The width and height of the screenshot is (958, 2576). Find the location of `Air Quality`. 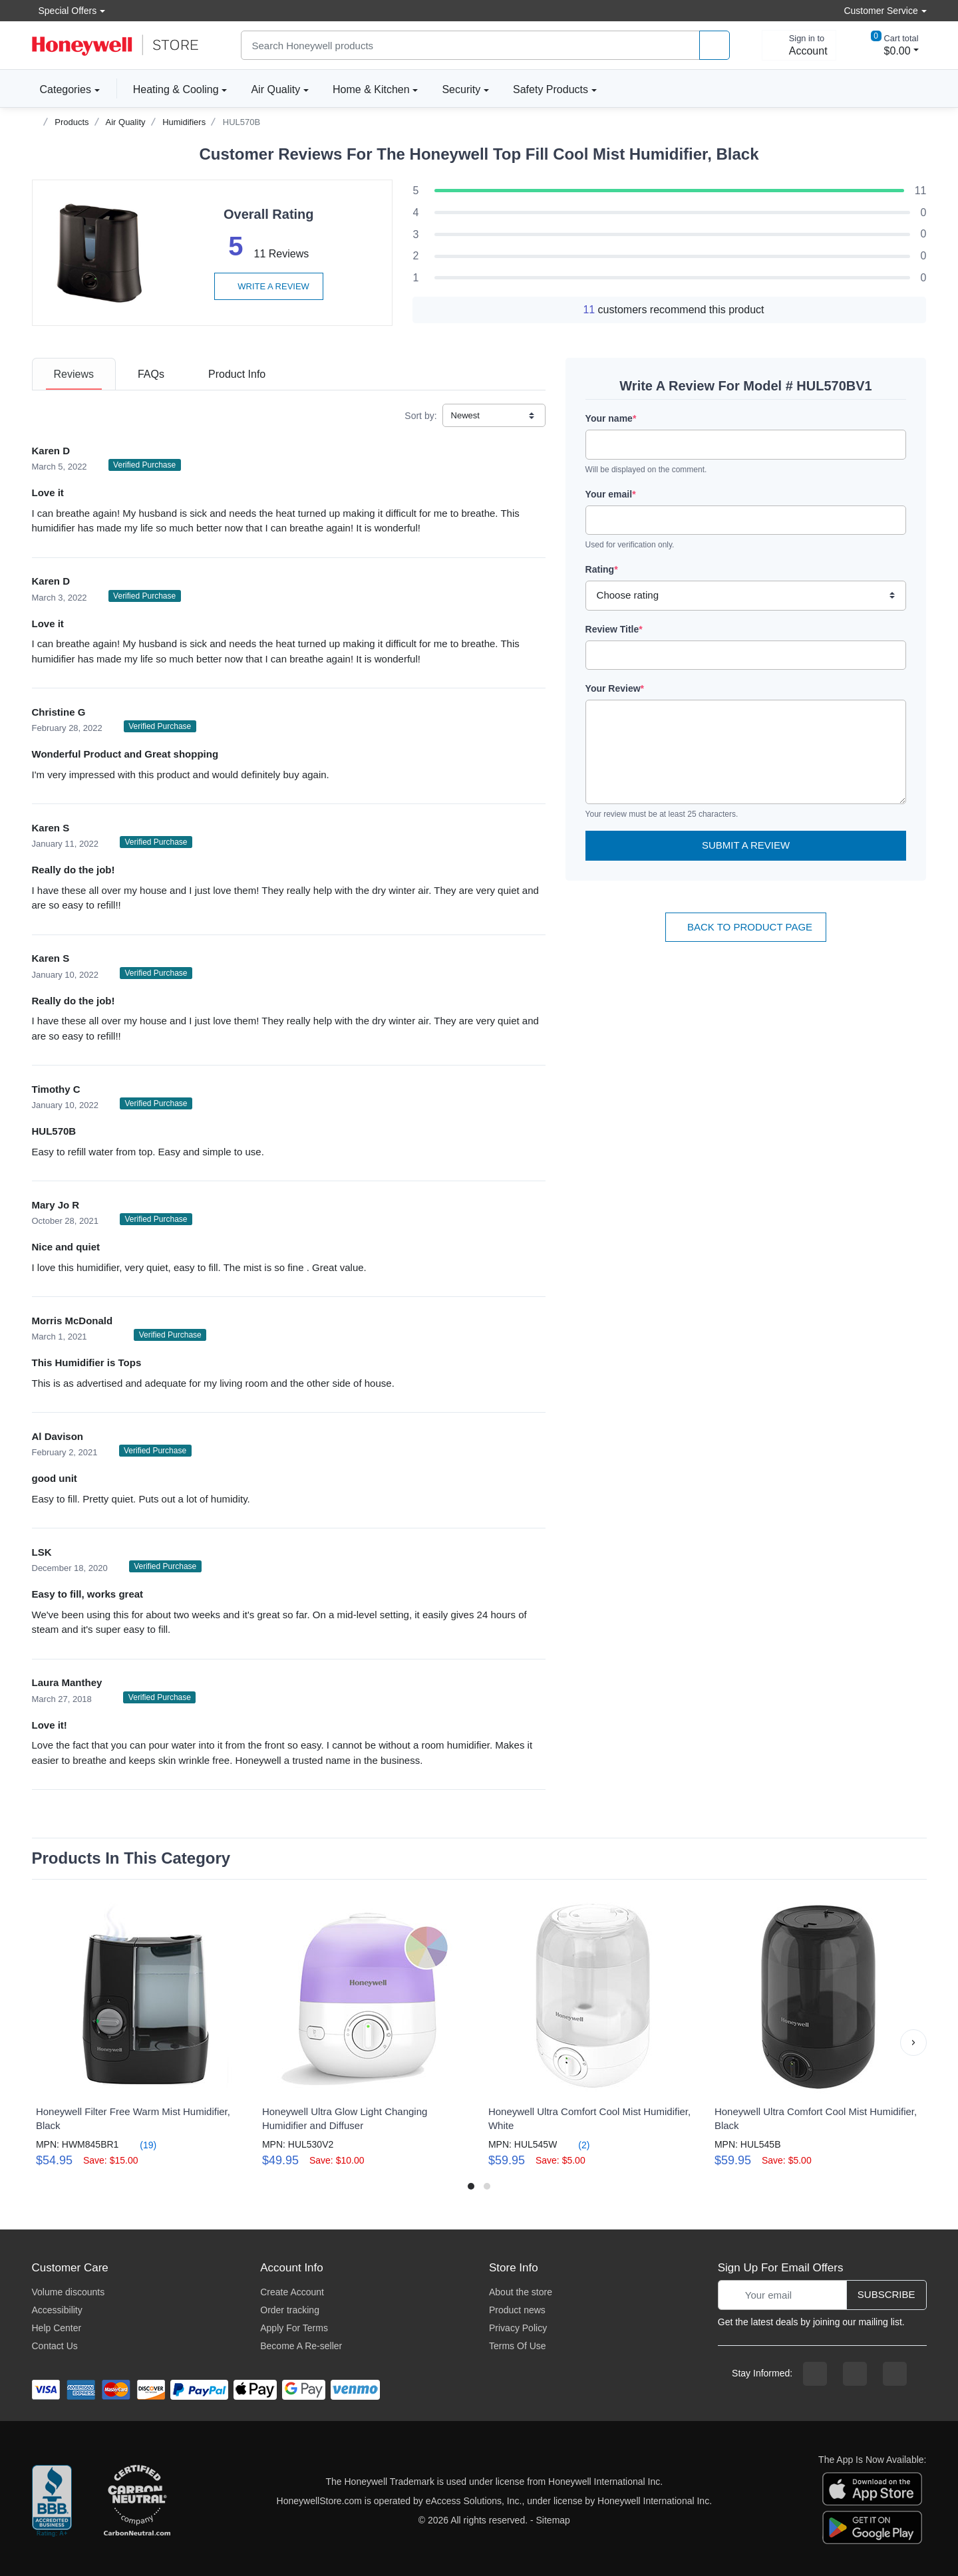

Air Quality is located at coordinates (275, 89).